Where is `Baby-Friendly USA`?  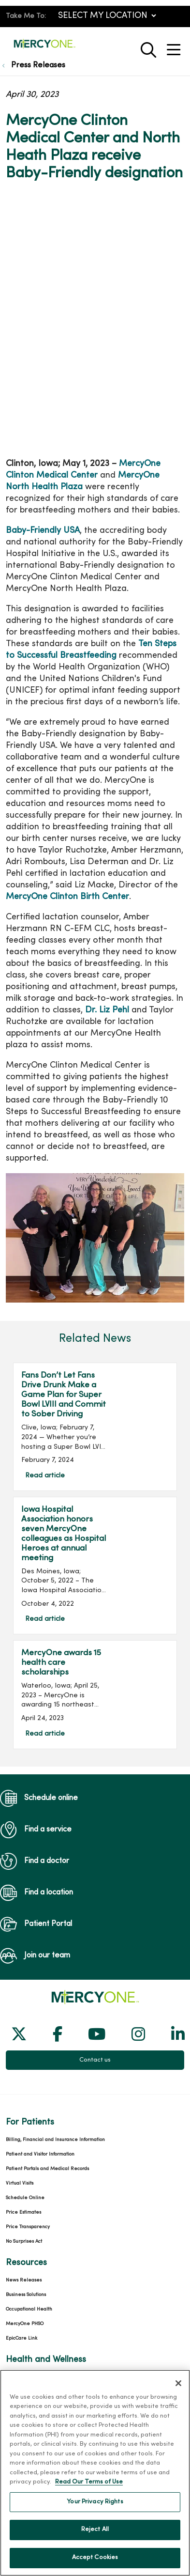 Baby-Friendly USA is located at coordinates (43, 531).